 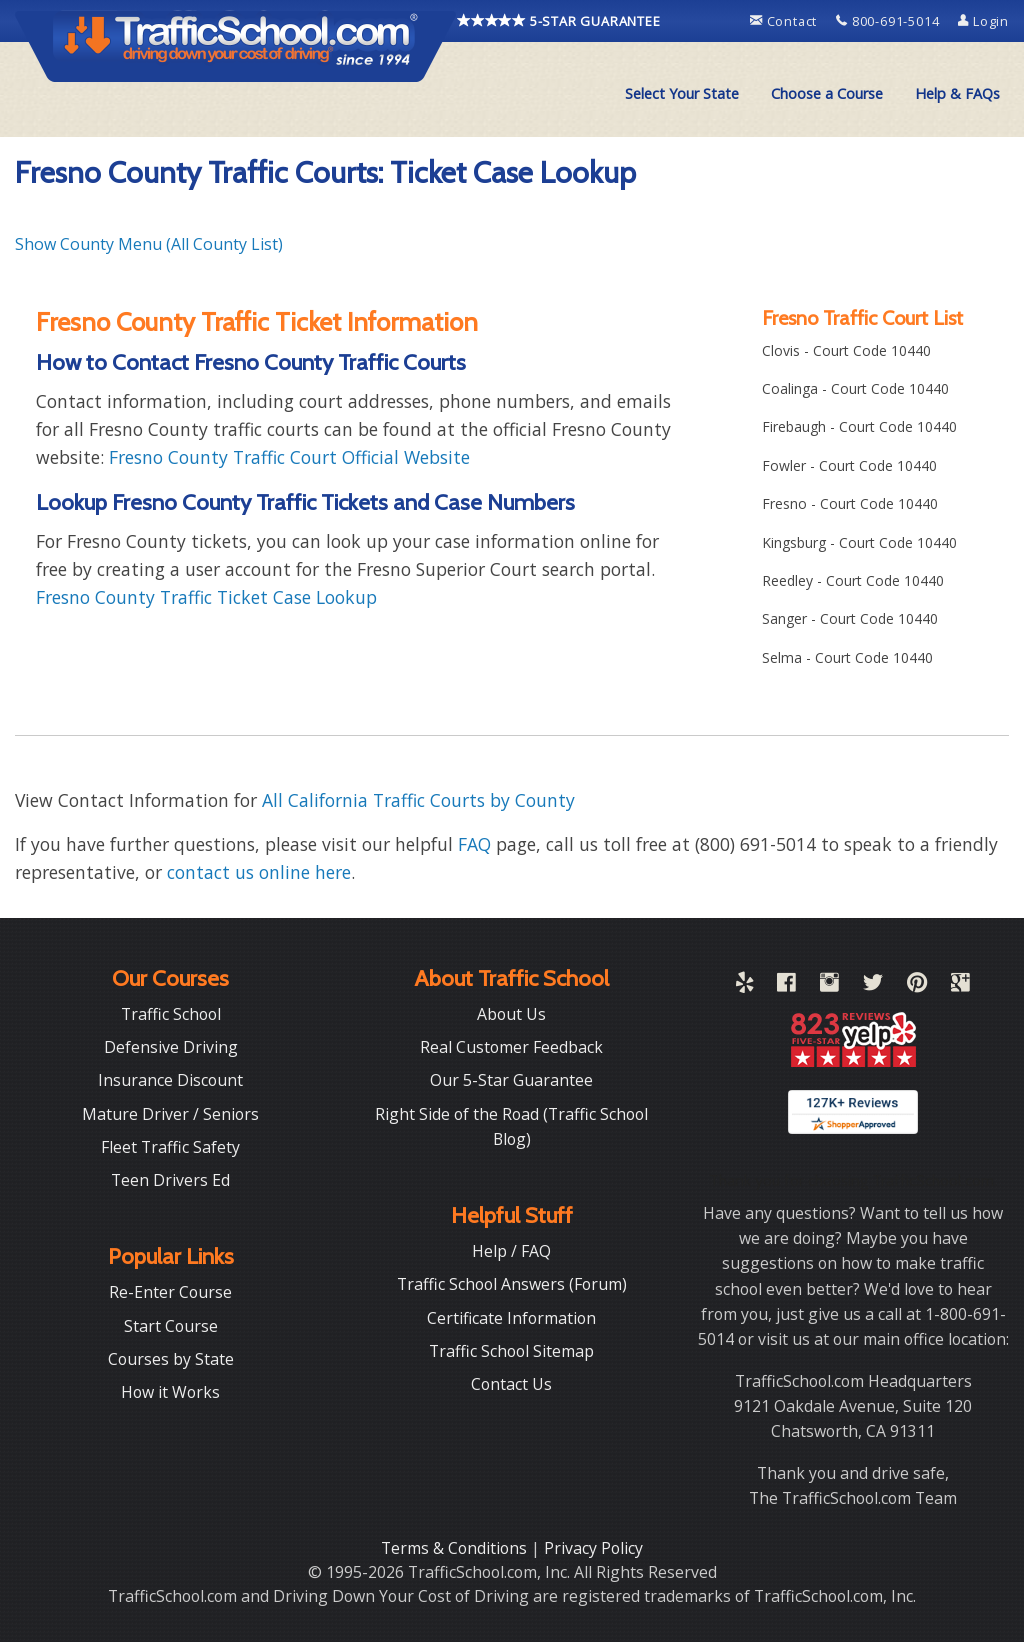 What do you see at coordinates (171, 1326) in the screenshot?
I see `Start Course` at bounding box center [171, 1326].